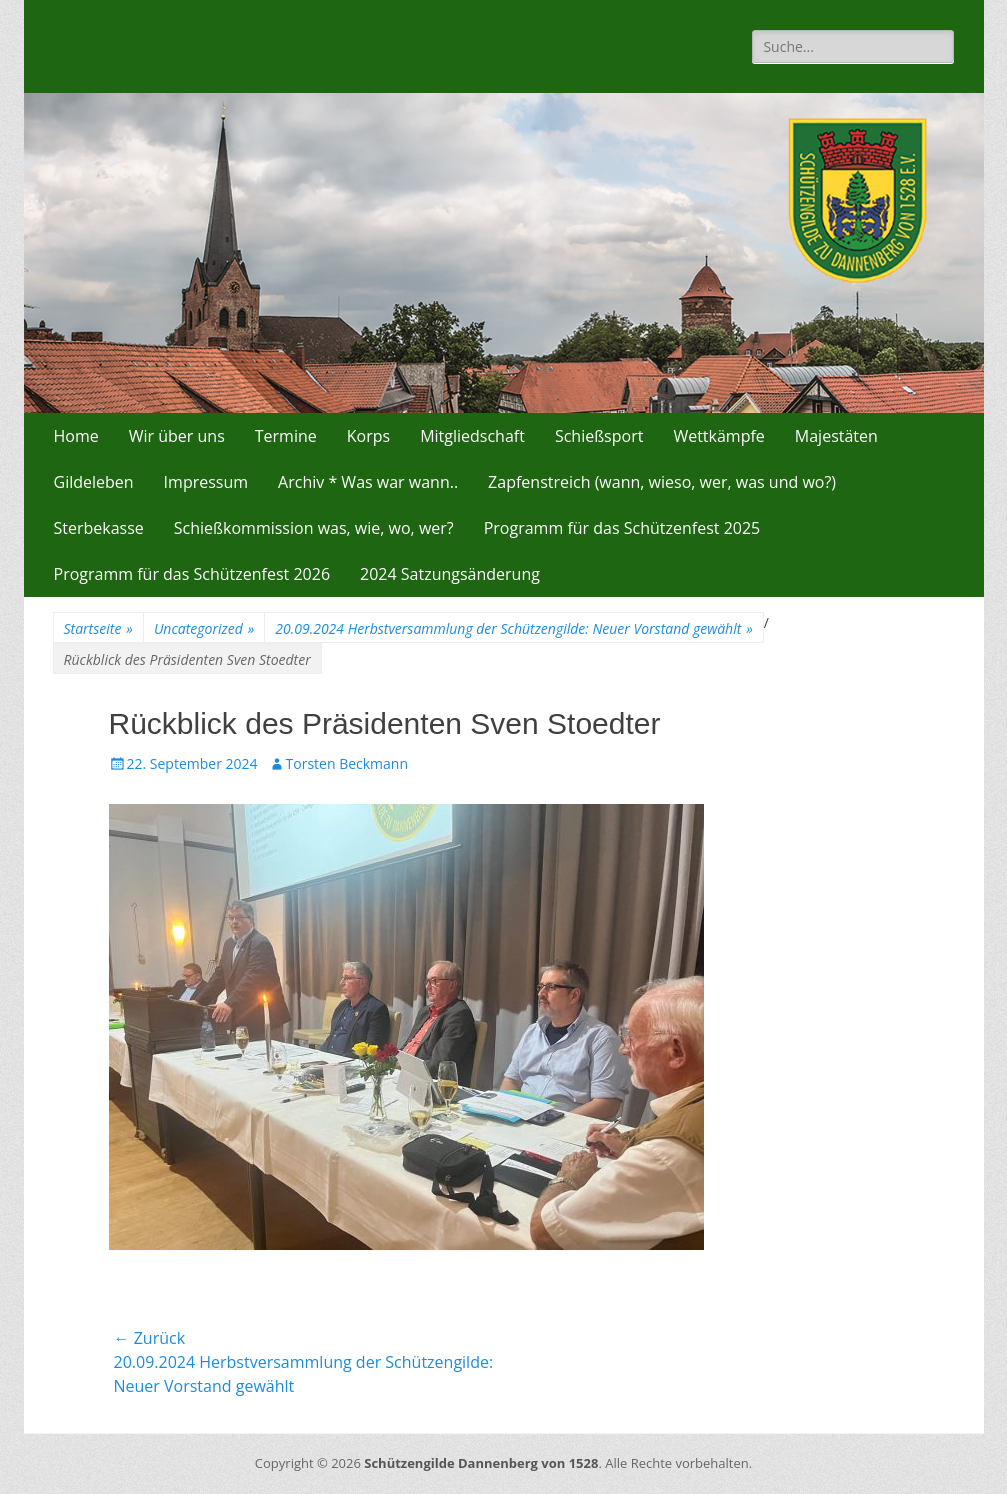 The width and height of the screenshot is (1007, 1494). I want to click on Schießkommission was, wie, wo, wer?, so click(314, 528).